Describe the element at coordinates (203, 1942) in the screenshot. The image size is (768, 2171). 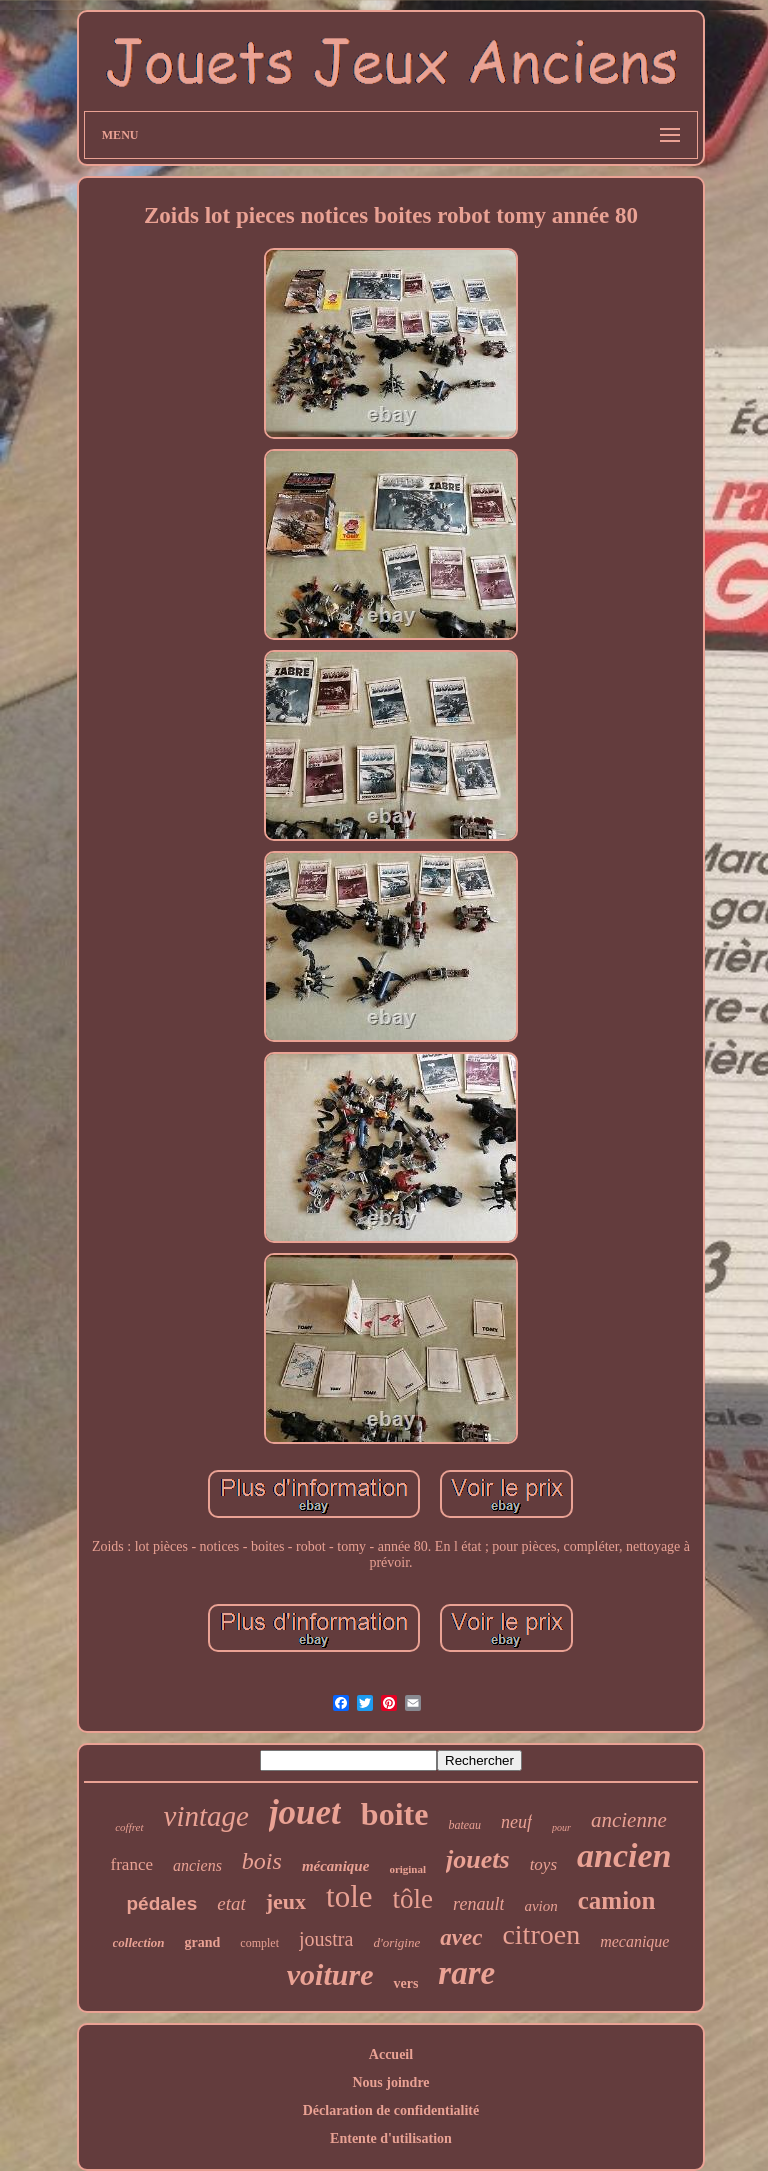
I see `grand` at that location.